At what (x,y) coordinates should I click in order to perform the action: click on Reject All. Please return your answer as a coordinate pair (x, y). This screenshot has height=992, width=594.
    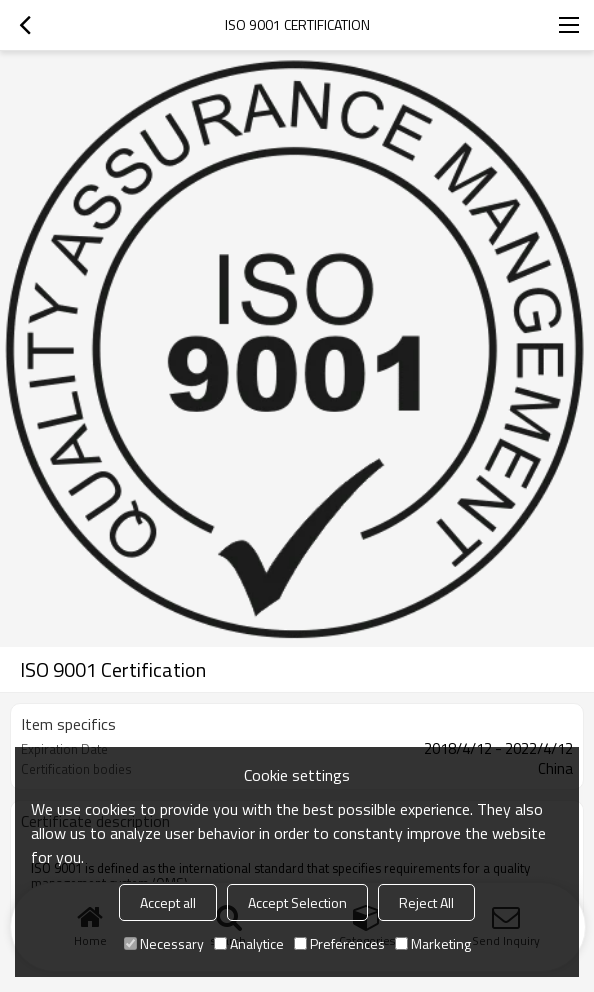
    Looking at the image, I should click on (426, 902).